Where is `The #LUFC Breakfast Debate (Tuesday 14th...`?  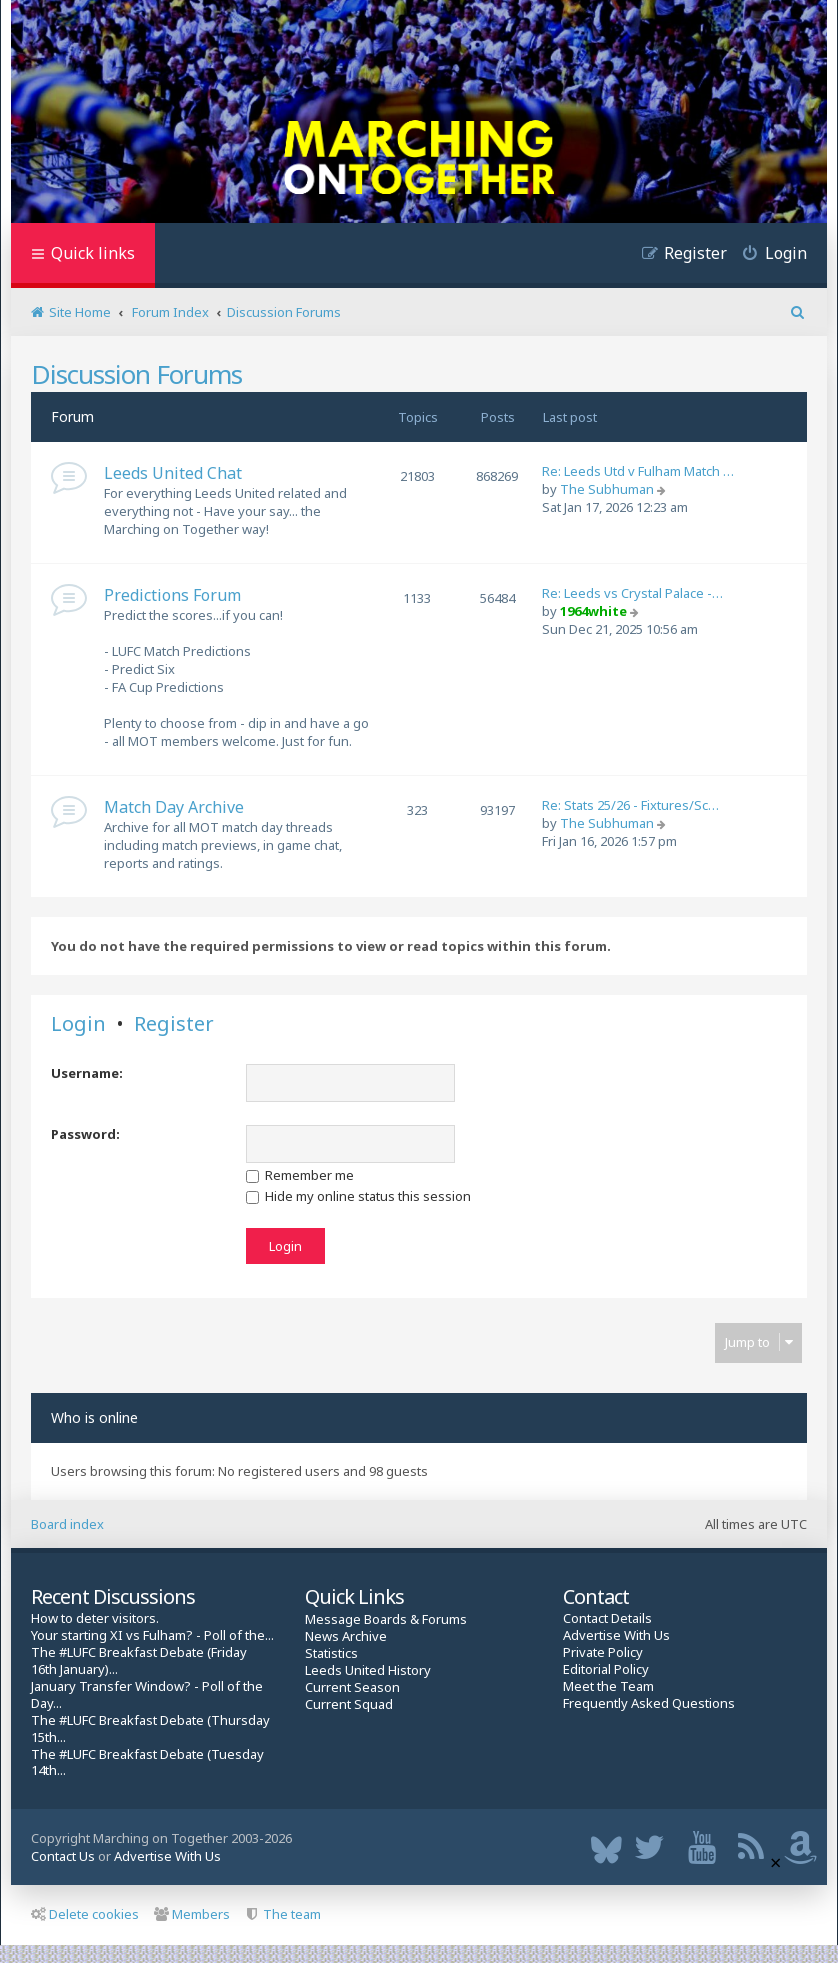 The #LUFC Breakfast Debate (Tuesday 14th... is located at coordinates (147, 1763).